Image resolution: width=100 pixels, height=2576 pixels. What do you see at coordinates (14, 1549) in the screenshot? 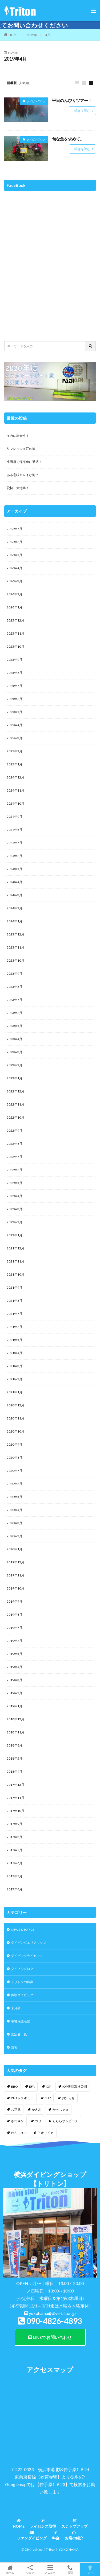
I see `2020年1月` at bounding box center [14, 1549].